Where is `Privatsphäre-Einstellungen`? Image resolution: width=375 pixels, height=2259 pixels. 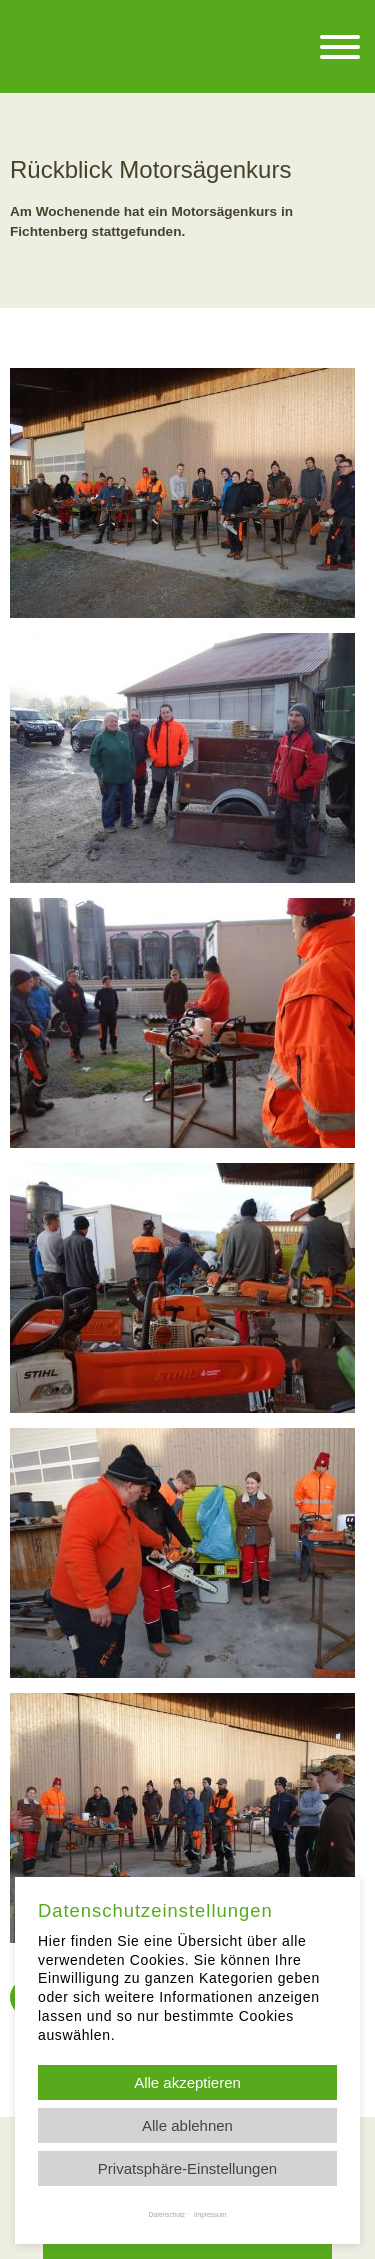
Privatsphäre-Einstellungen is located at coordinates (187, 2168).